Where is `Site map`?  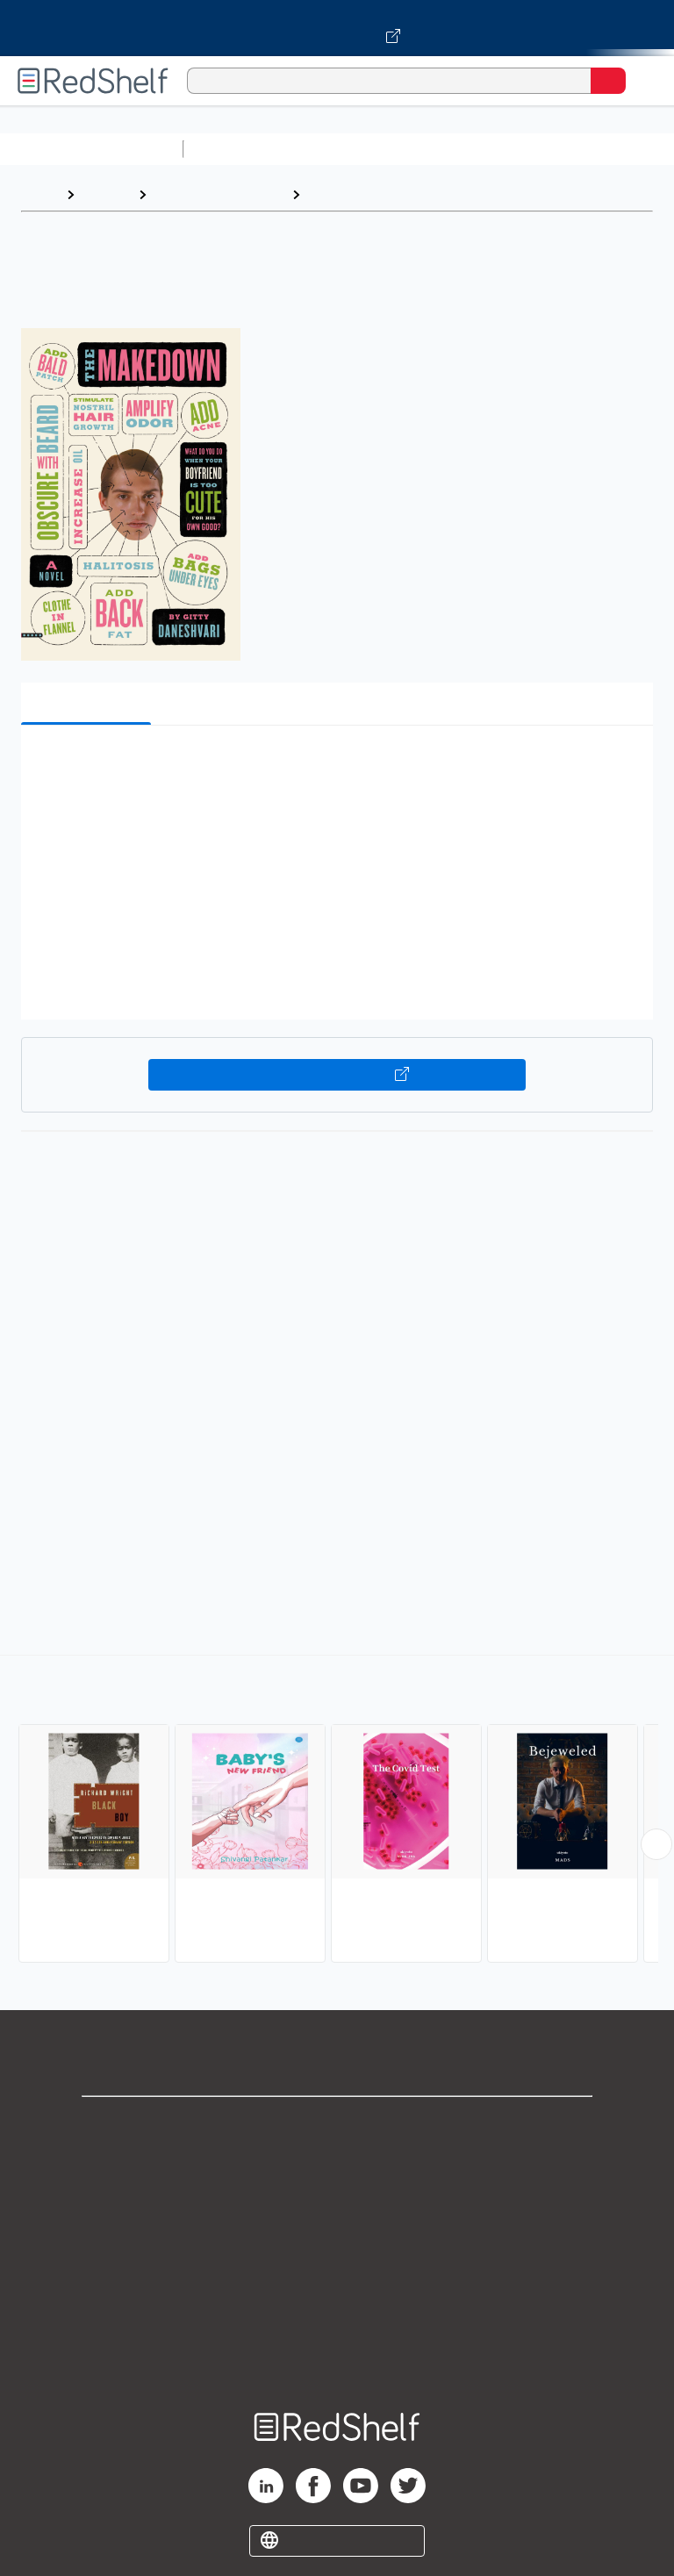 Site map is located at coordinates (337, 2356).